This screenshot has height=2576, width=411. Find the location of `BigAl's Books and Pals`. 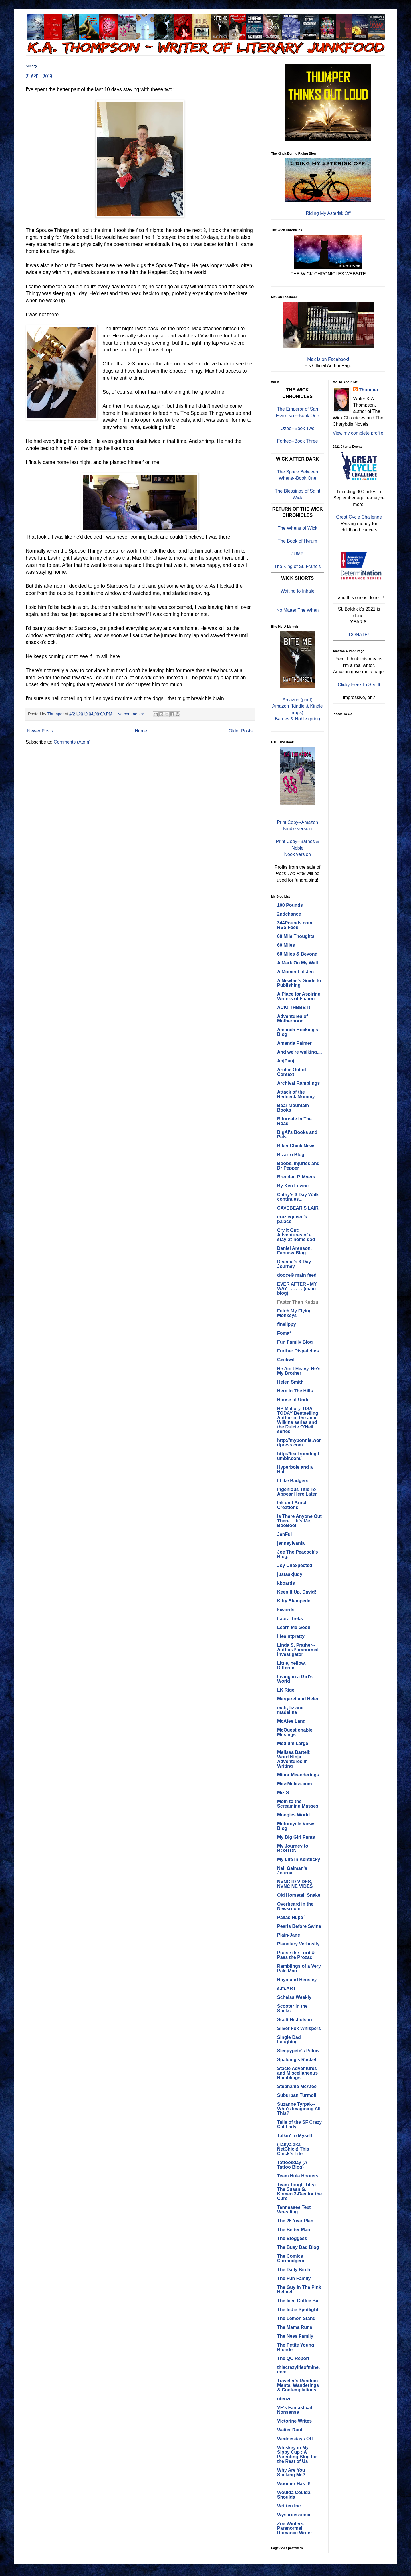

BigAl's Books and Pals is located at coordinates (297, 1134).